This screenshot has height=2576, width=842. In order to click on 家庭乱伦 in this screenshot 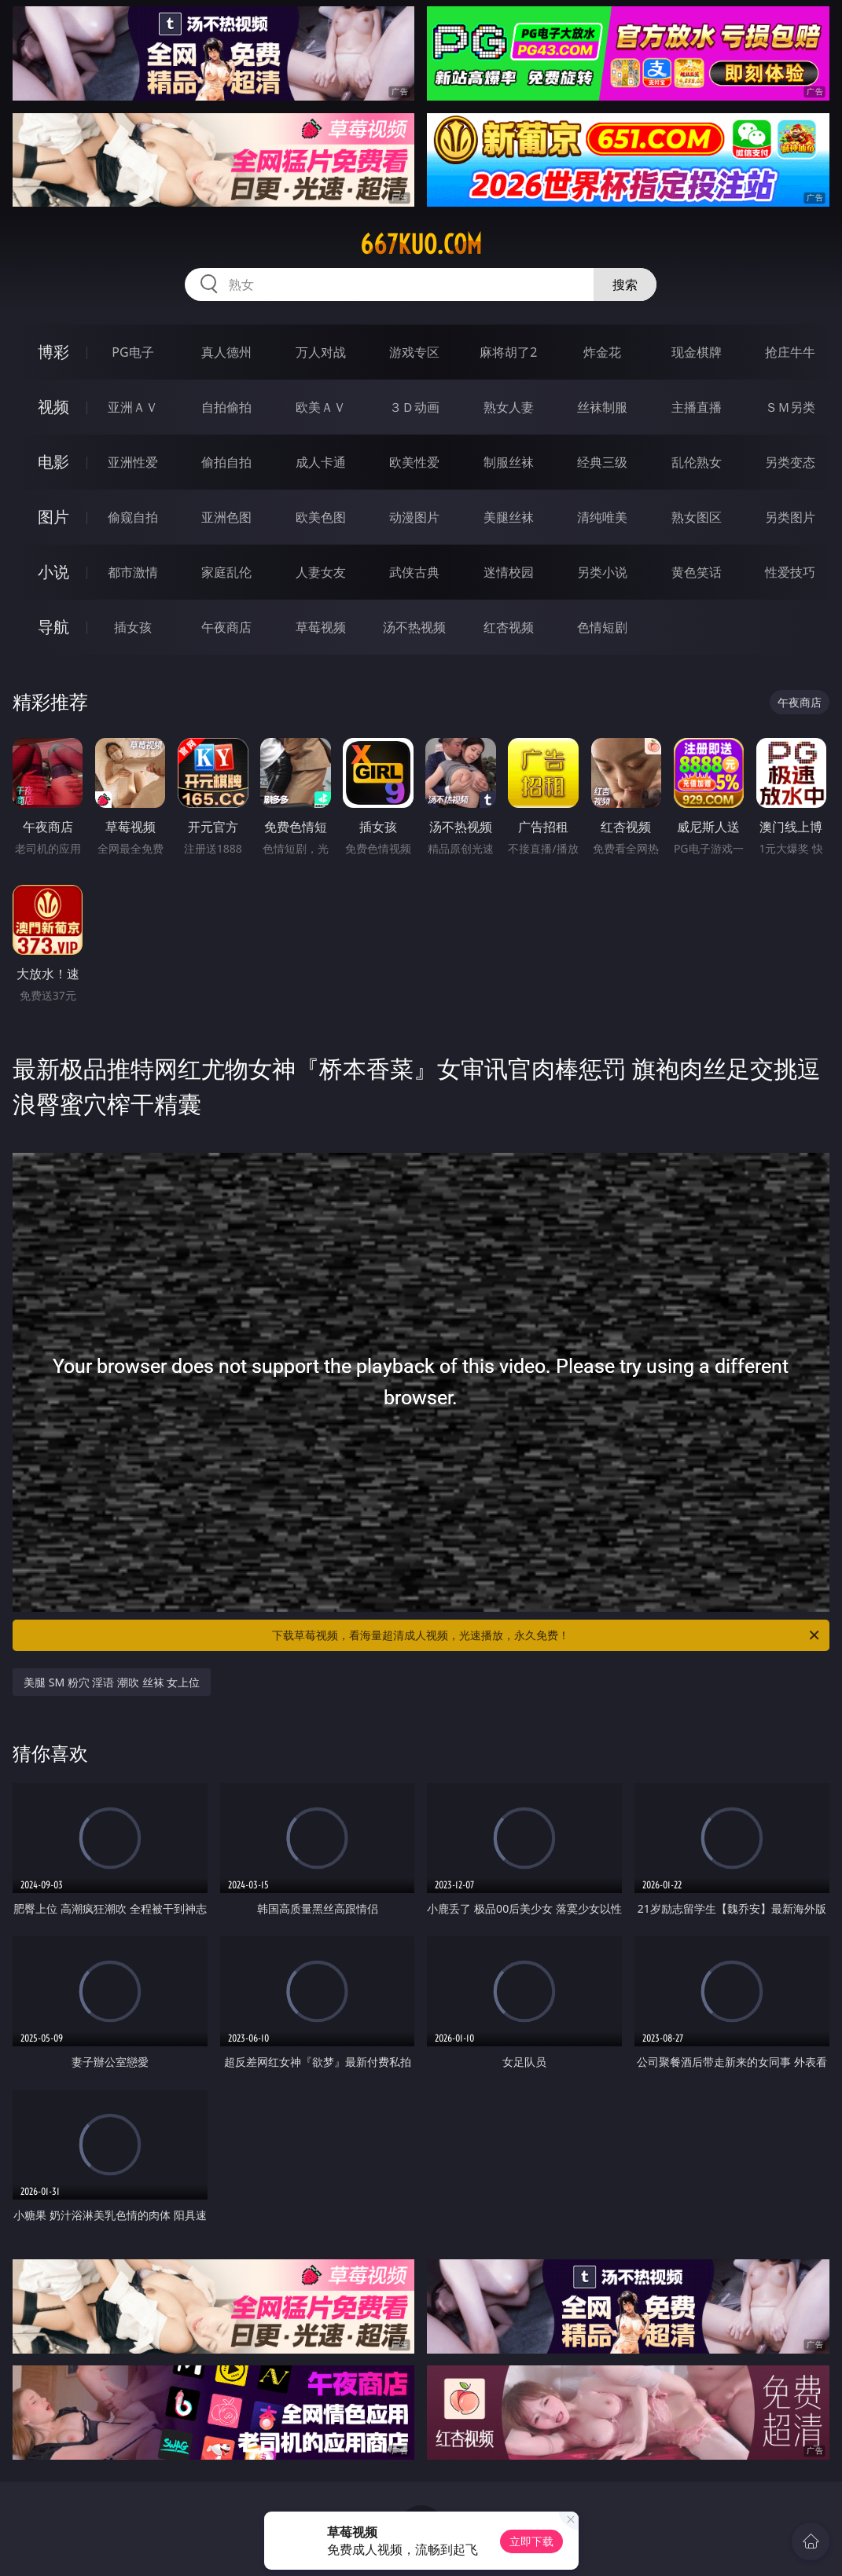, I will do `click(226, 572)`.